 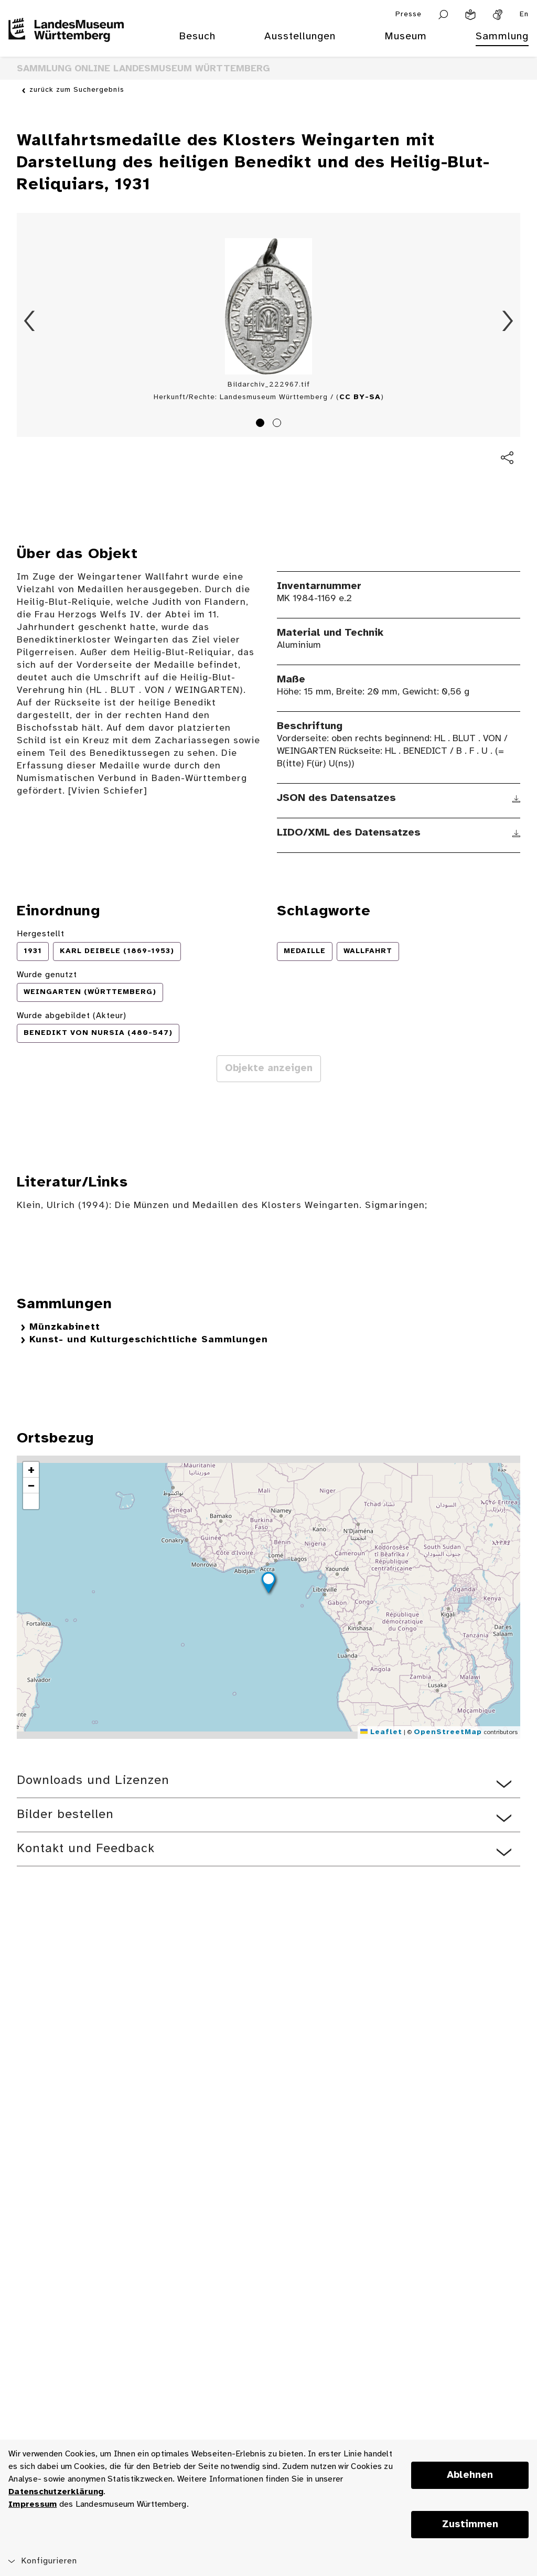 I want to click on [button], so click(x=268, y=1584).